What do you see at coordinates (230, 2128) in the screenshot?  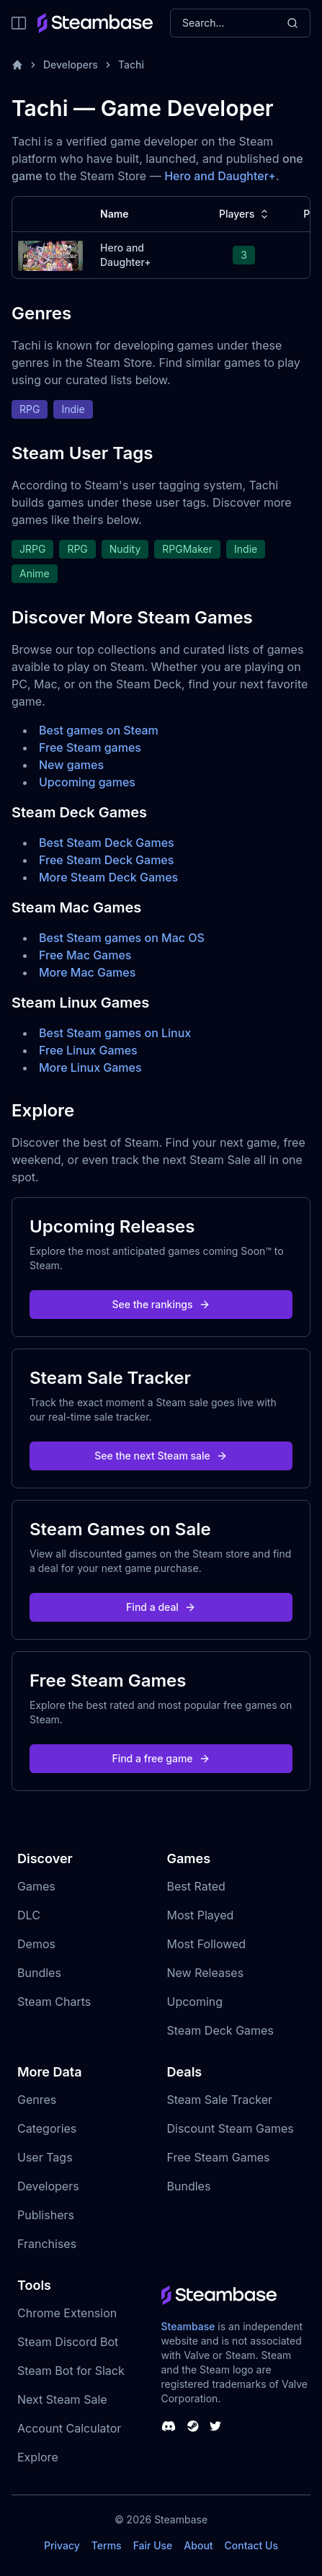 I see `Discount Steam Games` at bounding box center [230, 2128].